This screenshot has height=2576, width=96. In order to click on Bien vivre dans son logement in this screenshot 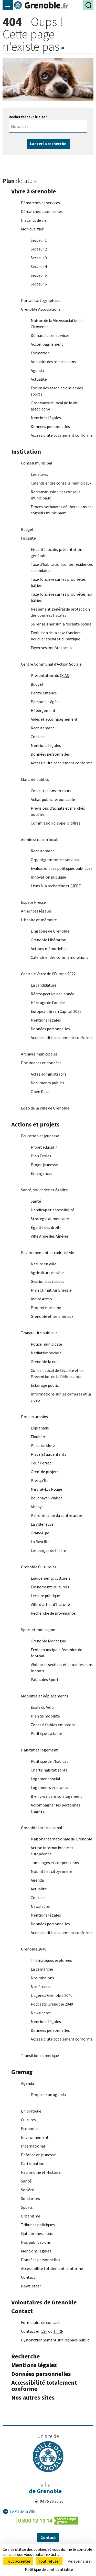, I will do `click(56, 1796)`.